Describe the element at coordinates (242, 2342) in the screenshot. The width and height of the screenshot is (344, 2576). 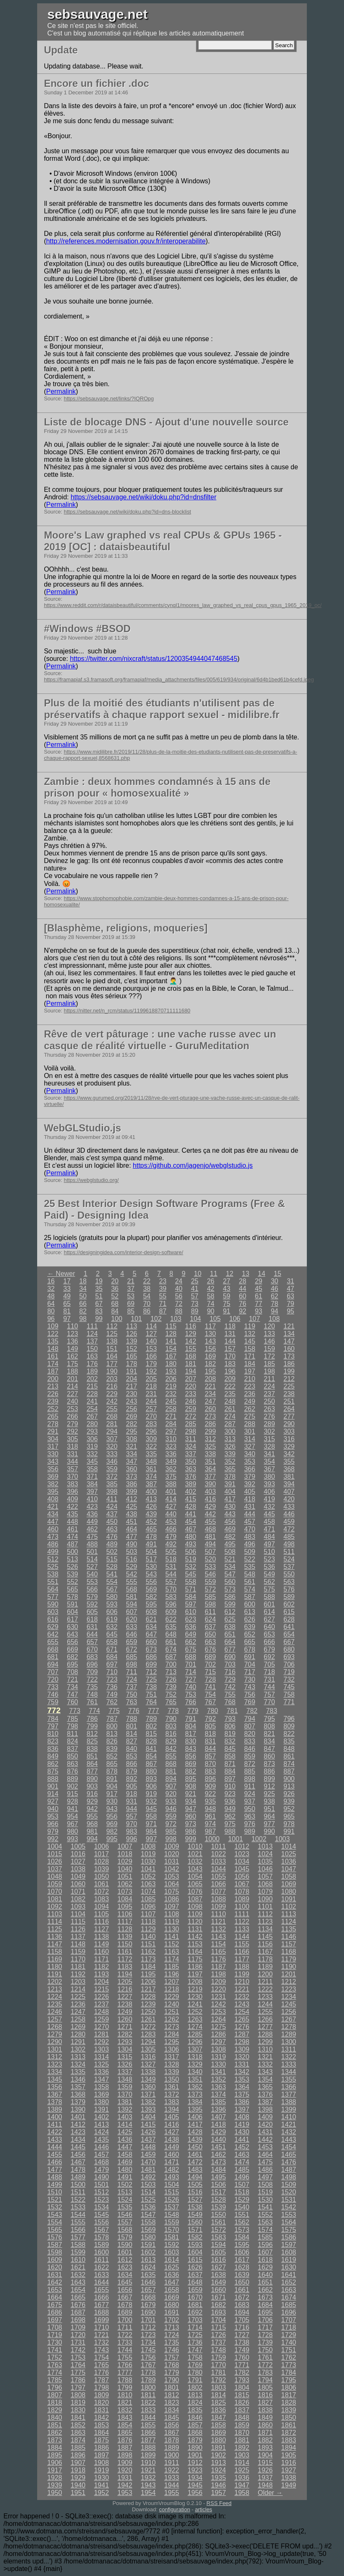
I see `1738` at that location.